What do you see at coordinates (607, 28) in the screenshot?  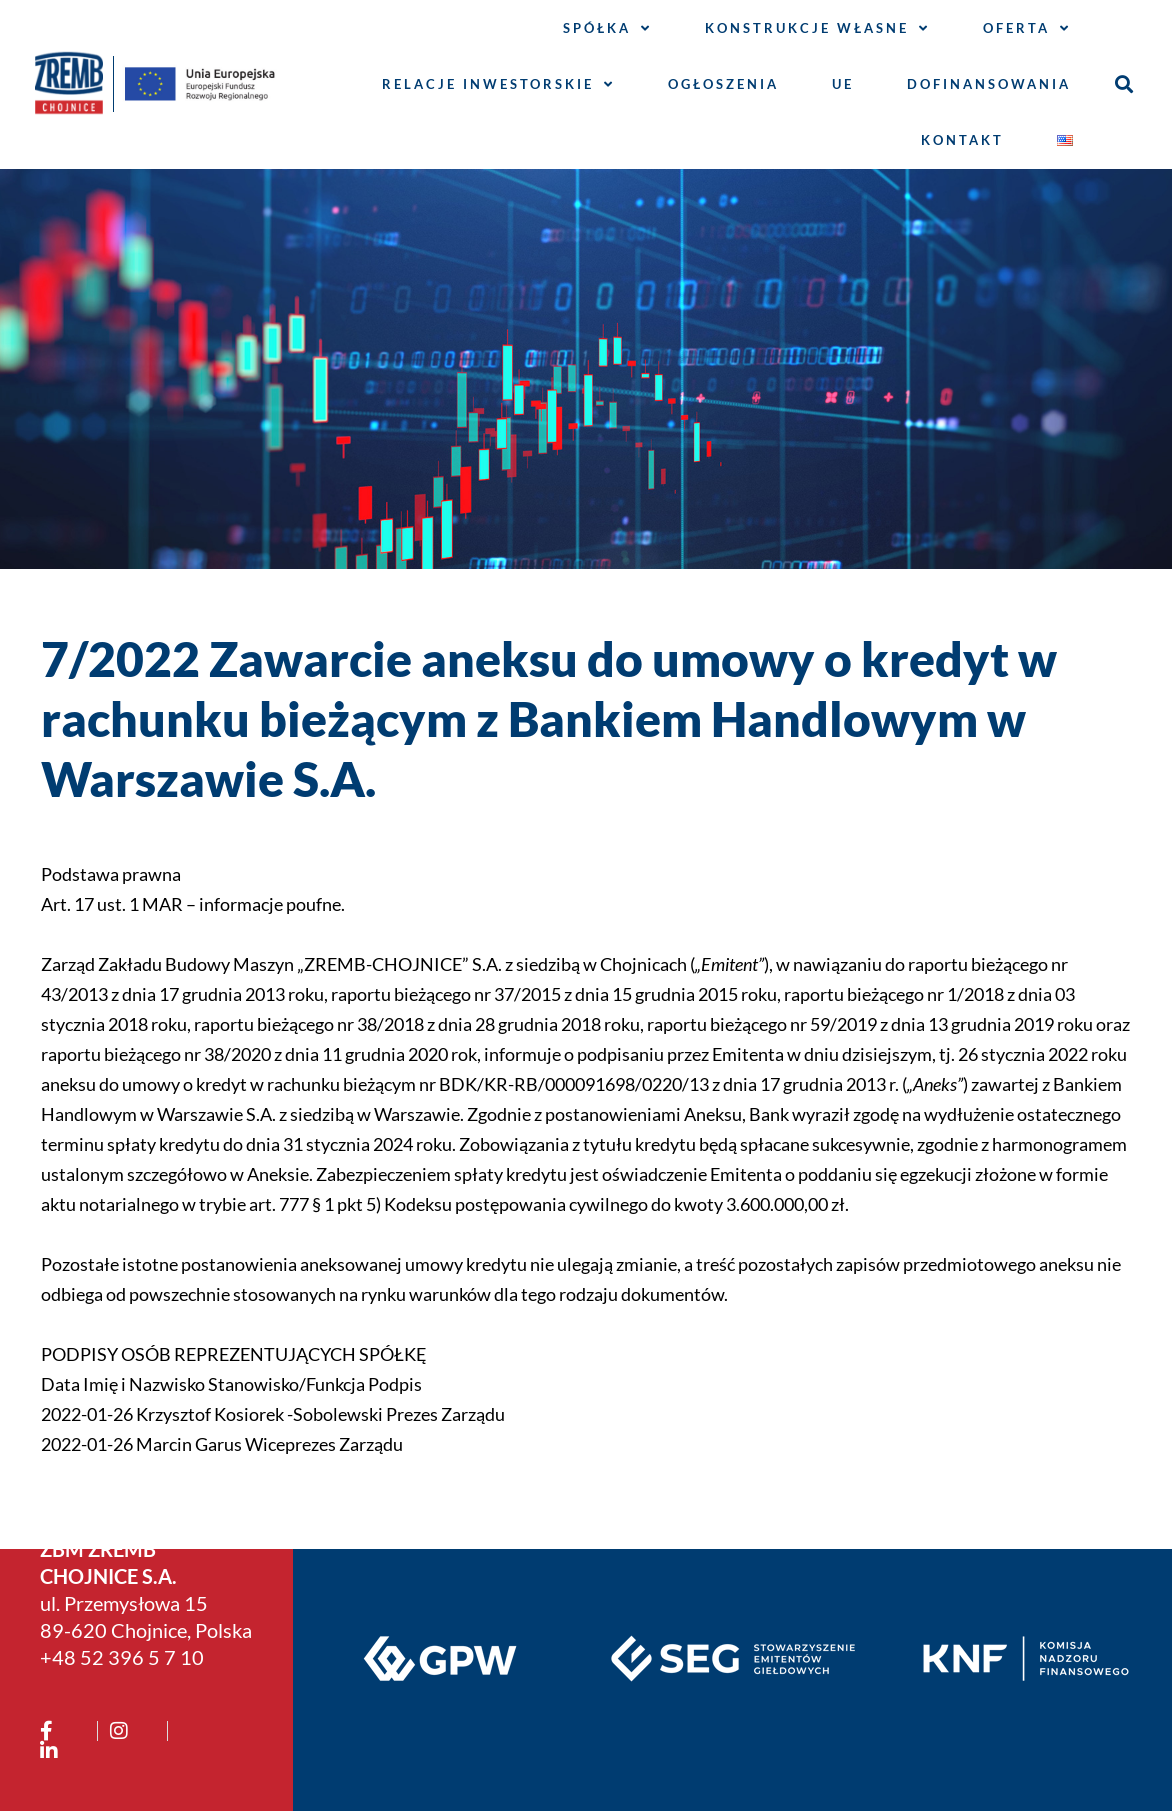 I see `Spółka` at bounding box center [607, 28].